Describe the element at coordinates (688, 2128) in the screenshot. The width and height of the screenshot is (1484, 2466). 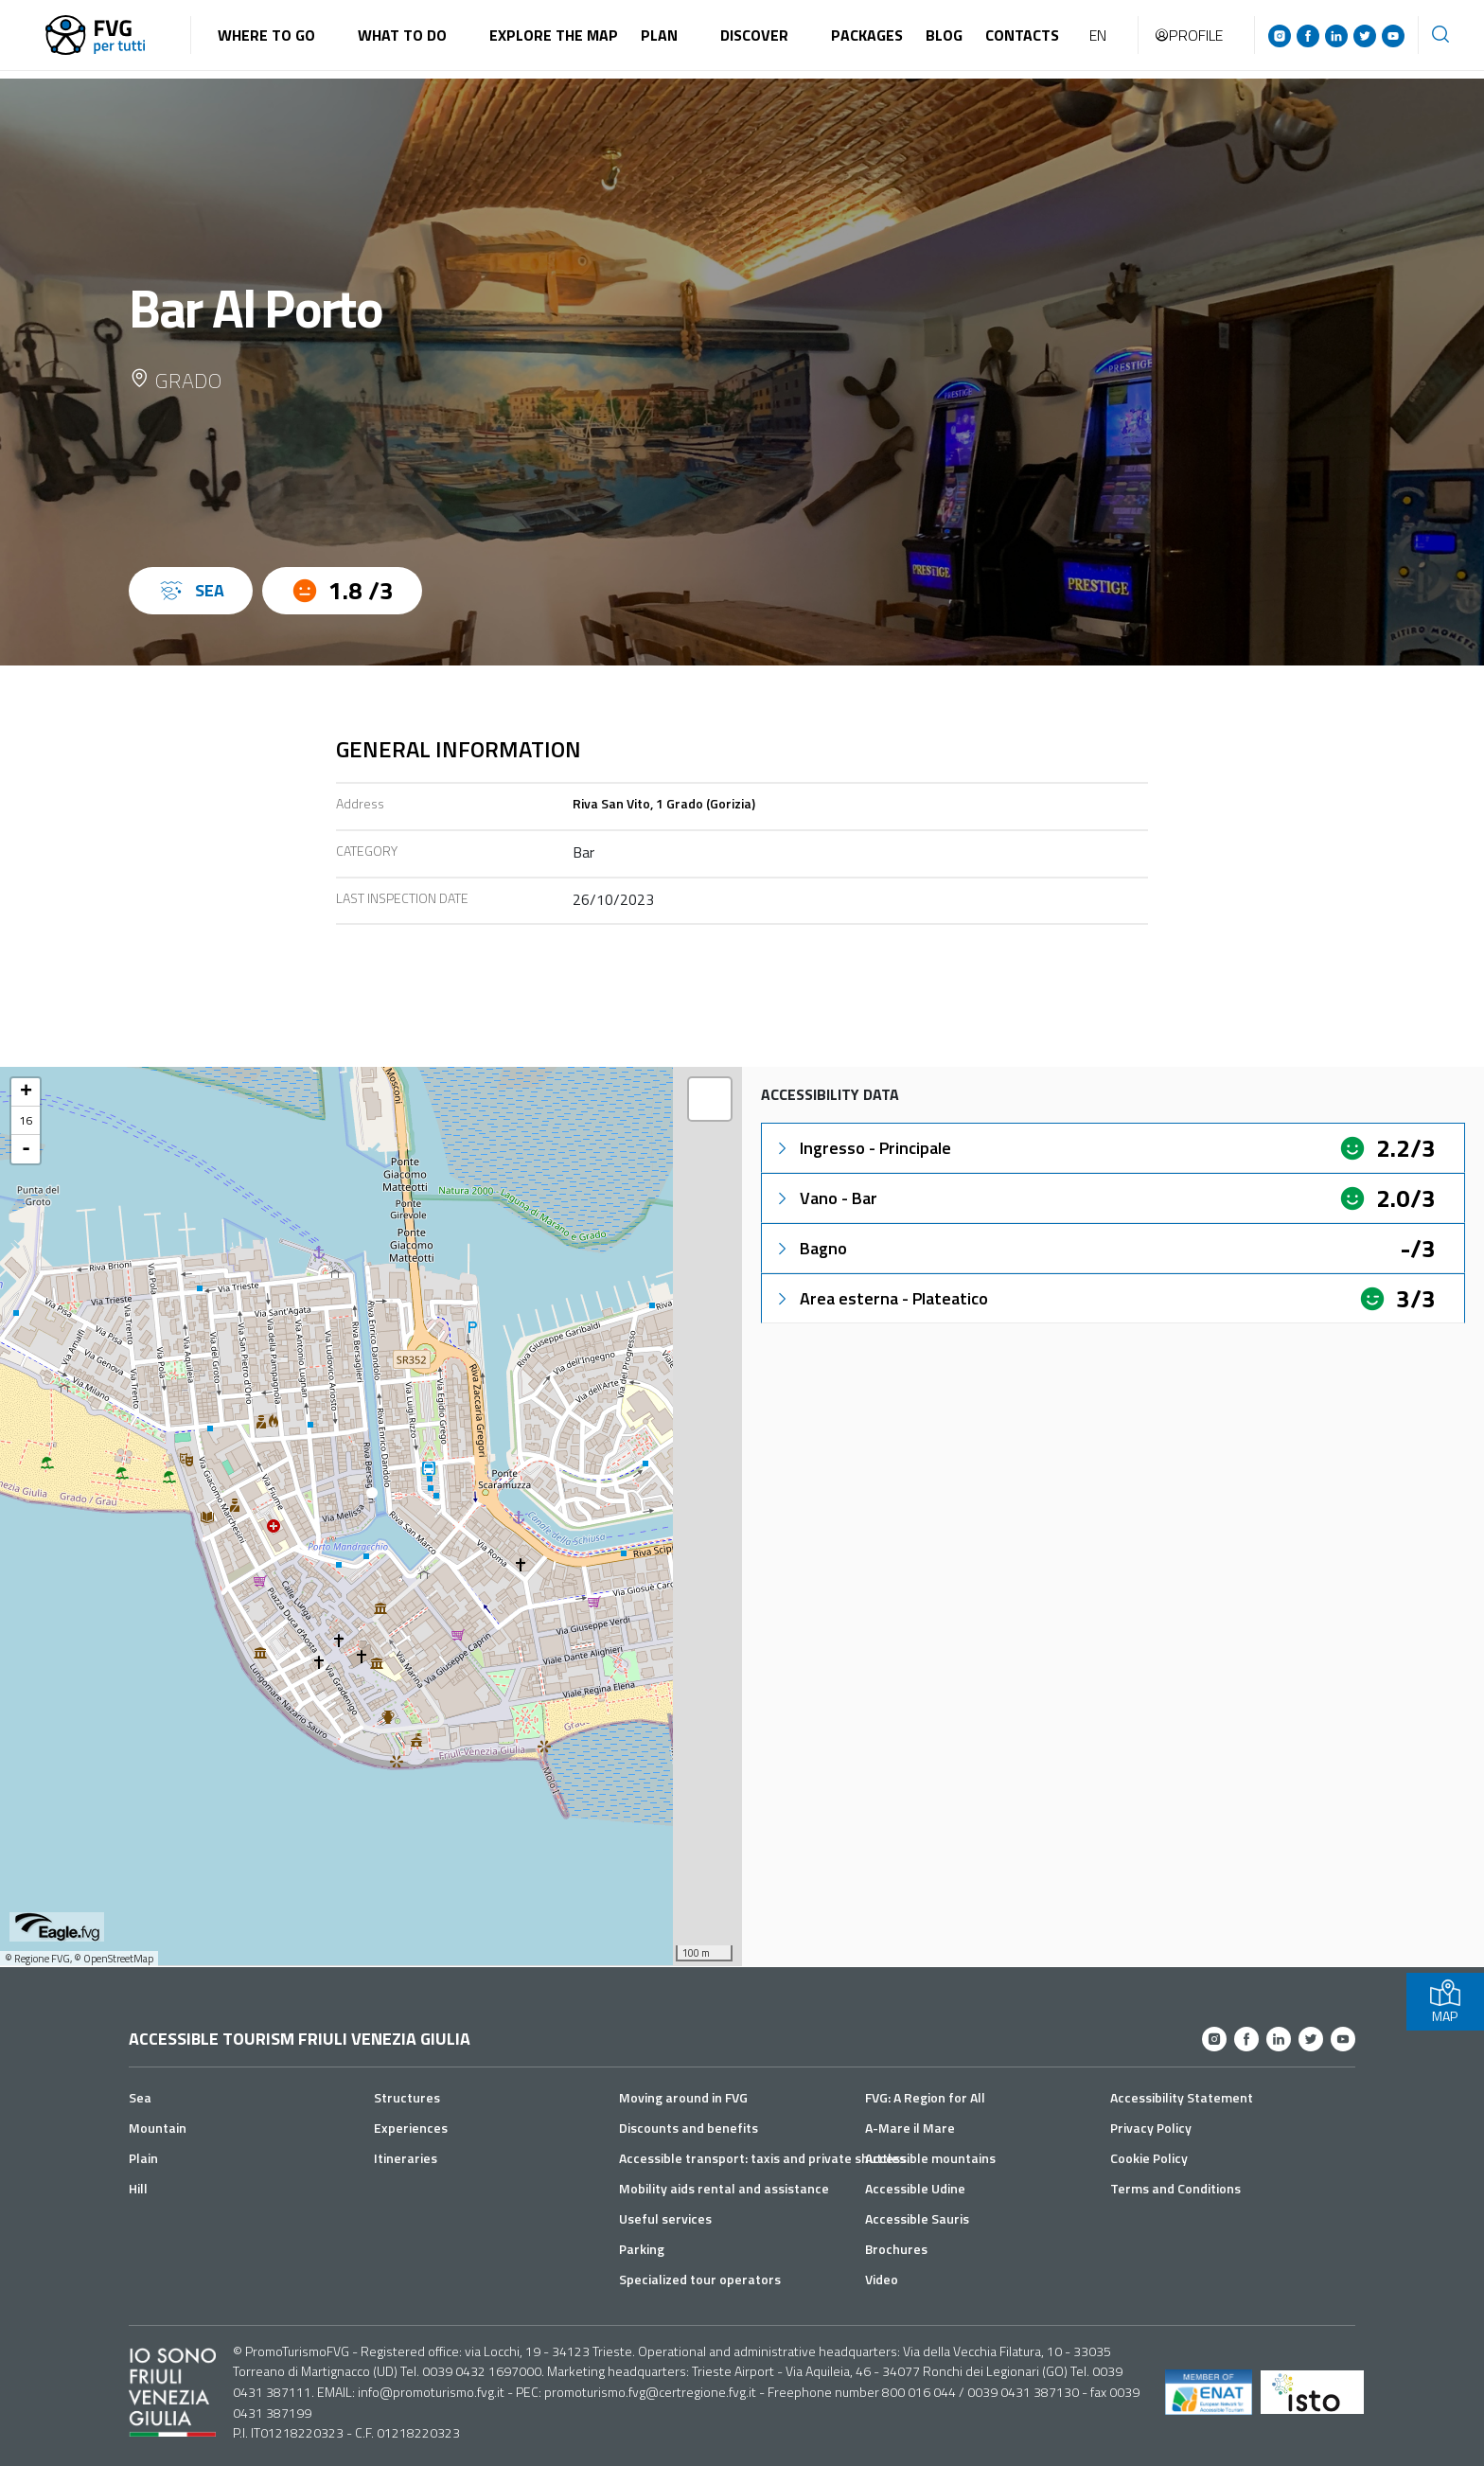
I see `Discounts and benefits` at that location.